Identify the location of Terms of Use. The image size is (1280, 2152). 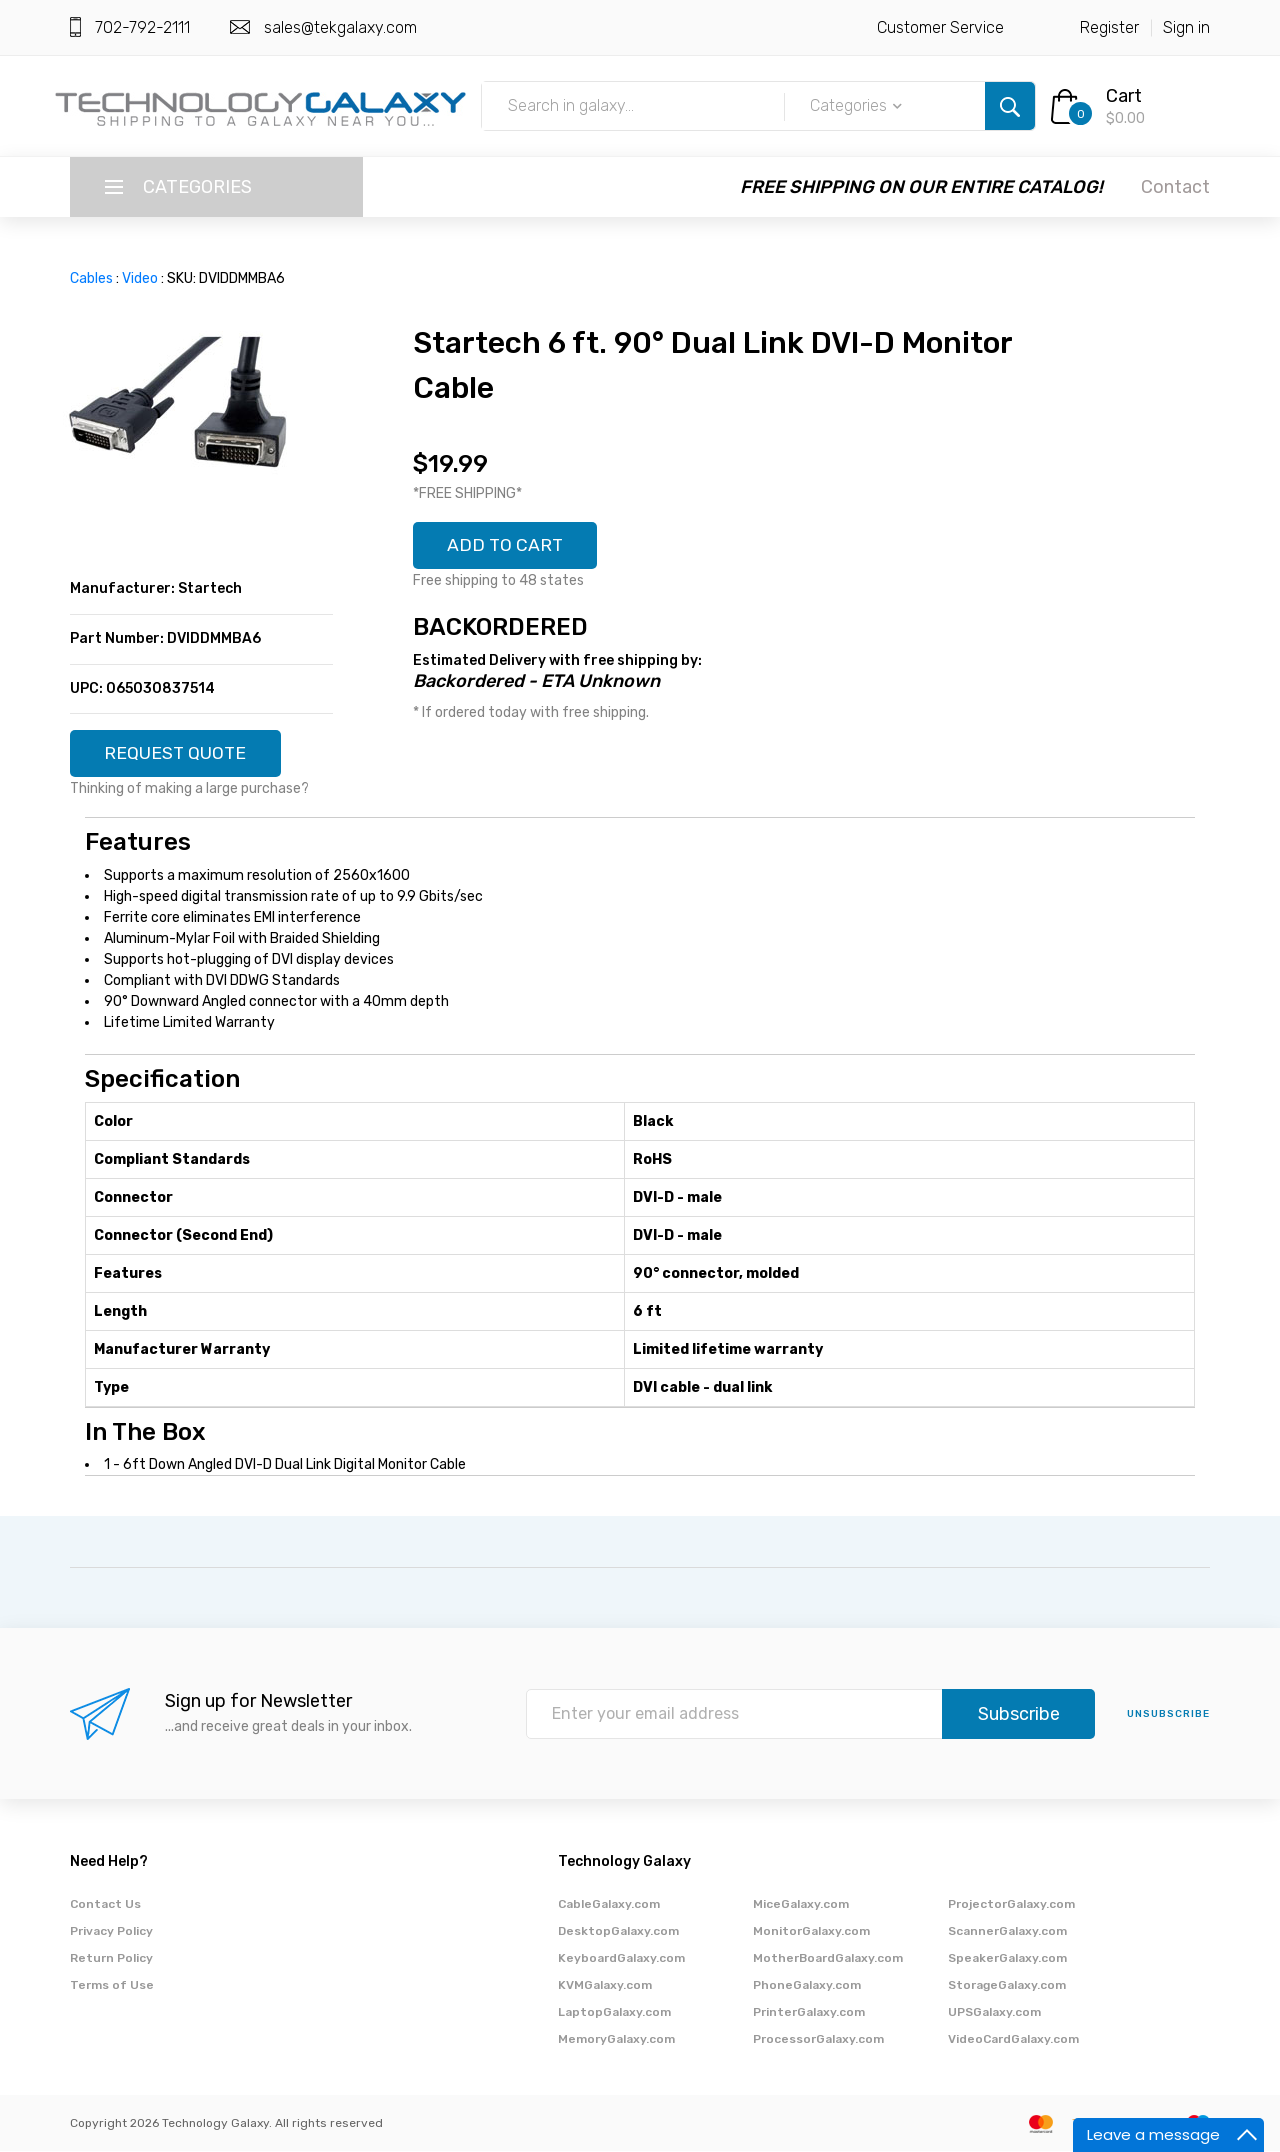
(112, 1986).